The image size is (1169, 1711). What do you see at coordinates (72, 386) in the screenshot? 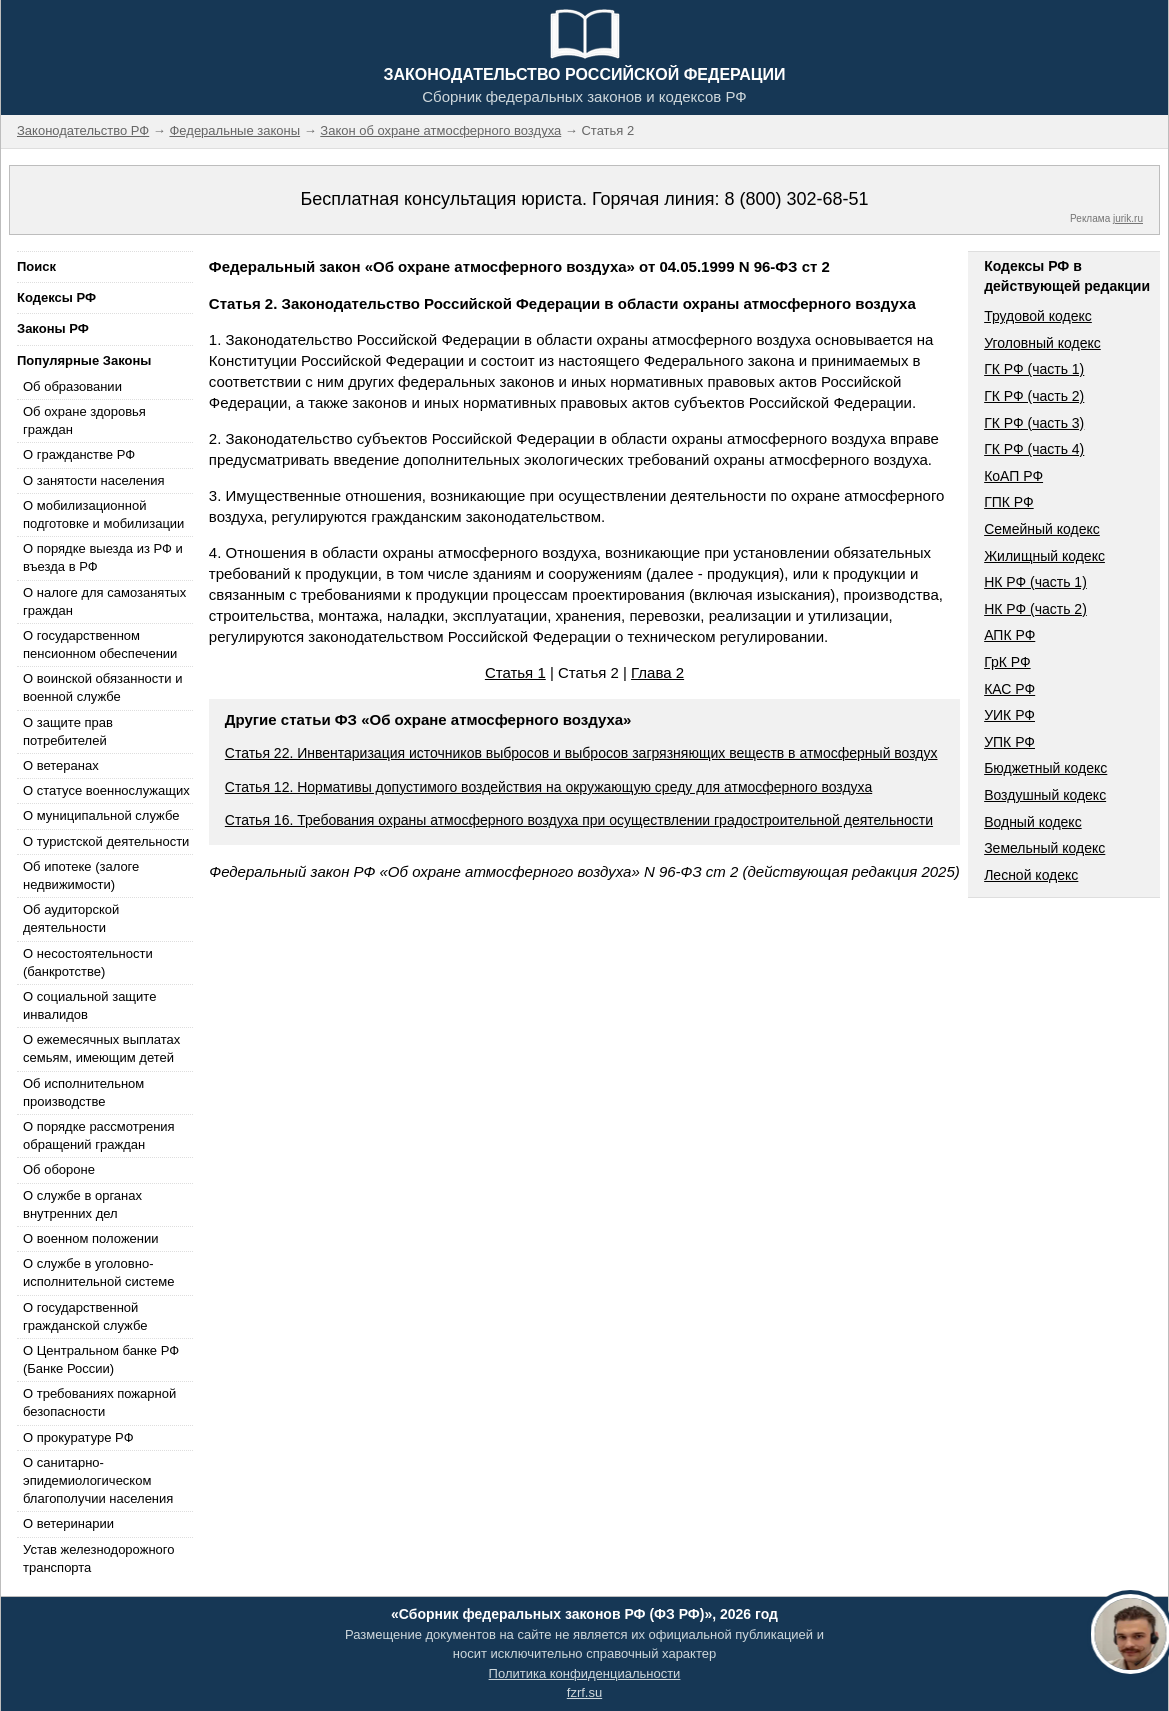
I see `Об образовании` at bounding box center [72, 386].